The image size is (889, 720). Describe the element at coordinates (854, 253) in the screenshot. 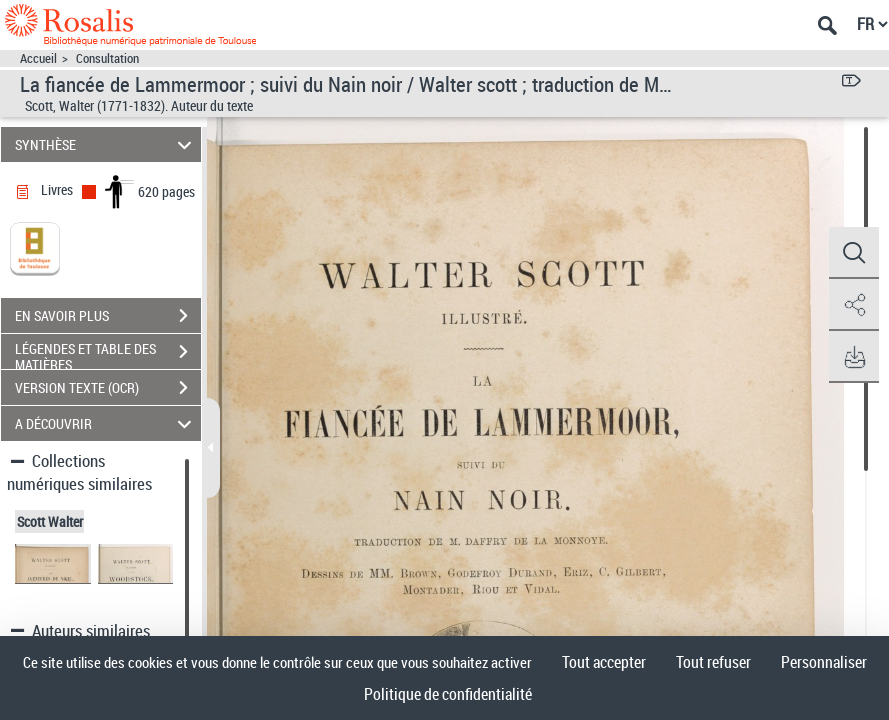

I see `[button]` at that location.